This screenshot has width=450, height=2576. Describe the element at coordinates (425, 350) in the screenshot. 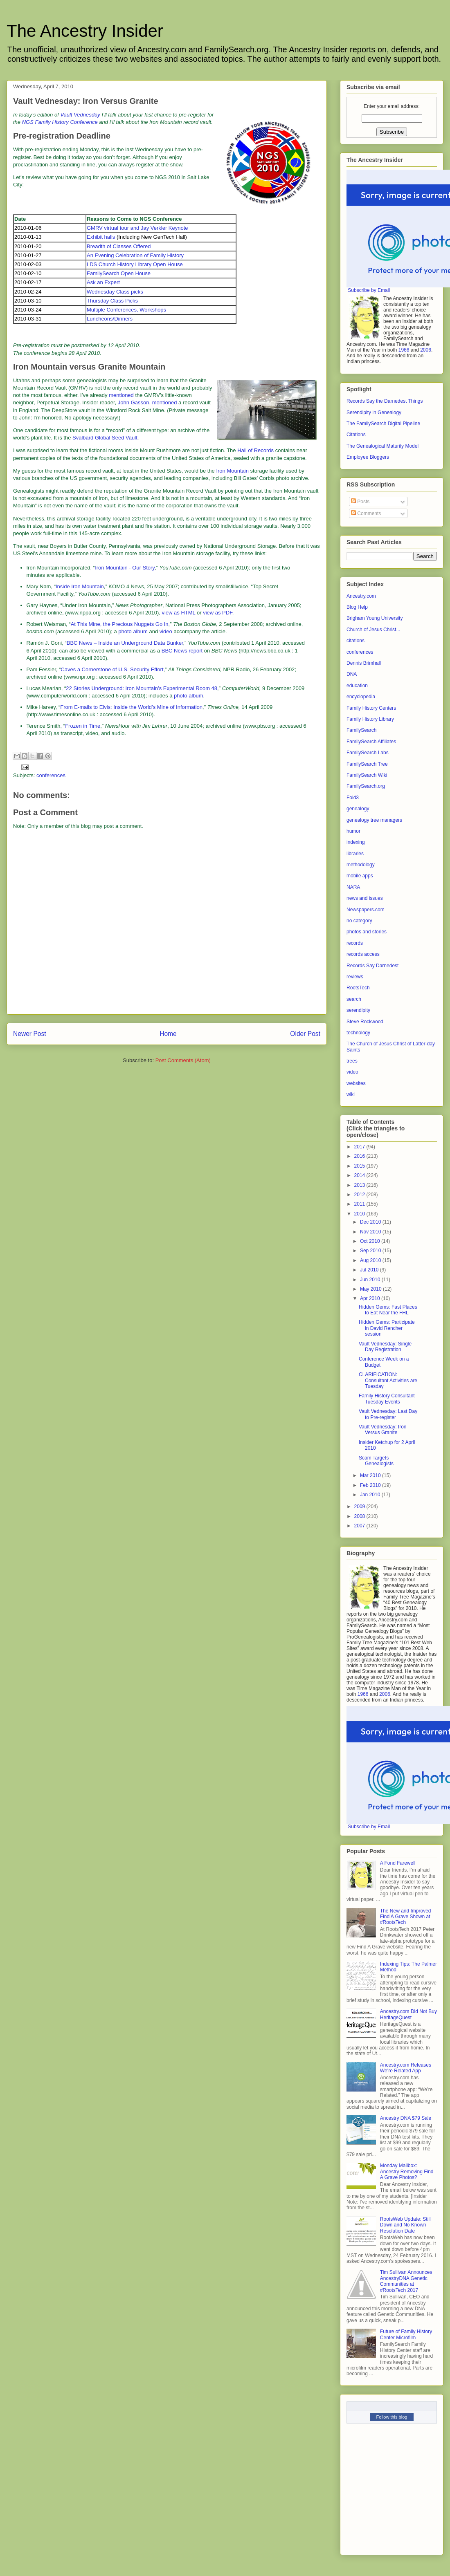

I see `2006` at that location.